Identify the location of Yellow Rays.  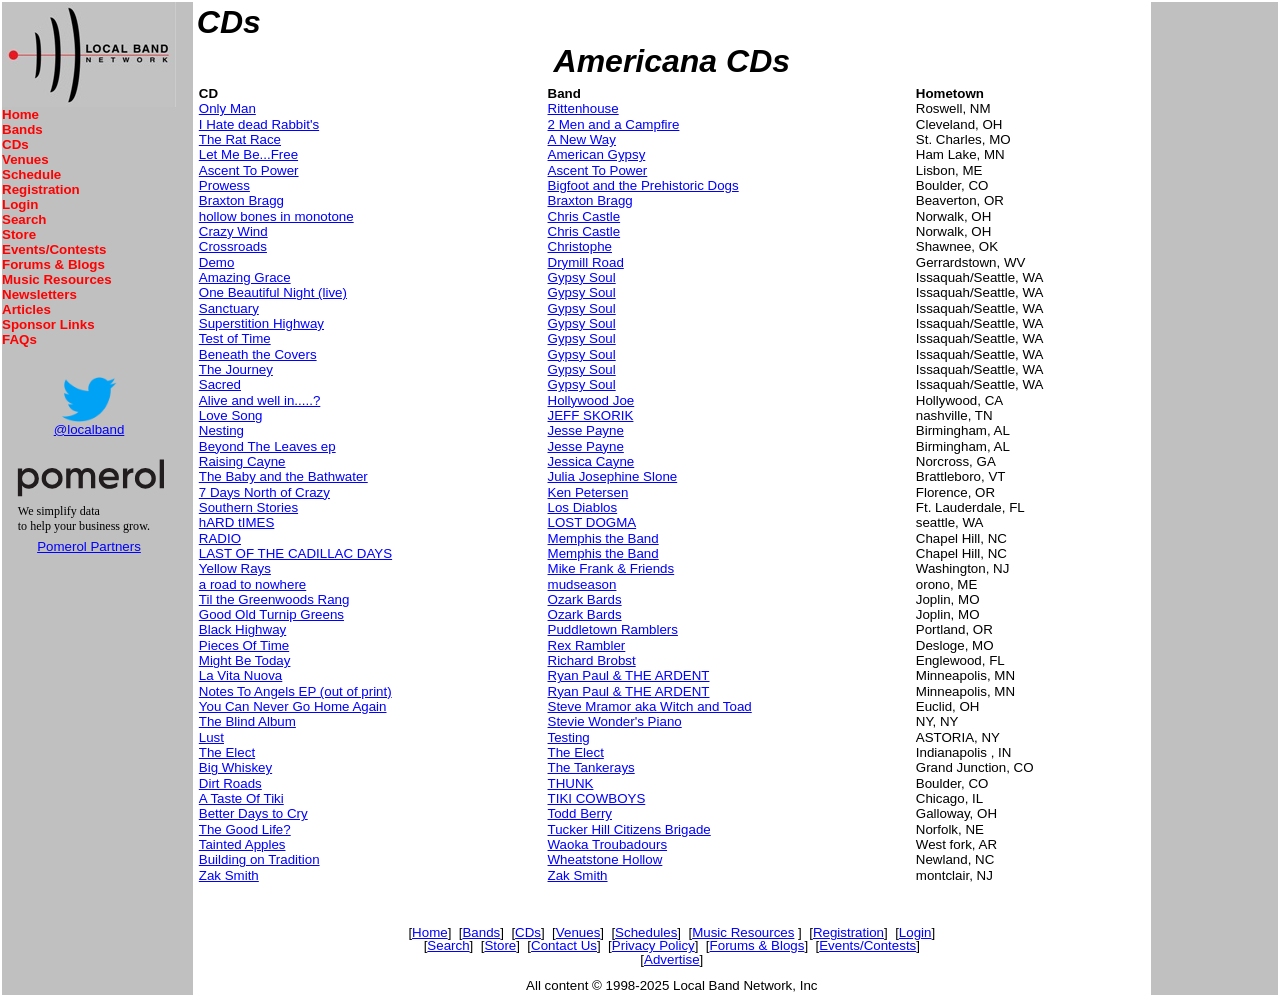
(235, 568).